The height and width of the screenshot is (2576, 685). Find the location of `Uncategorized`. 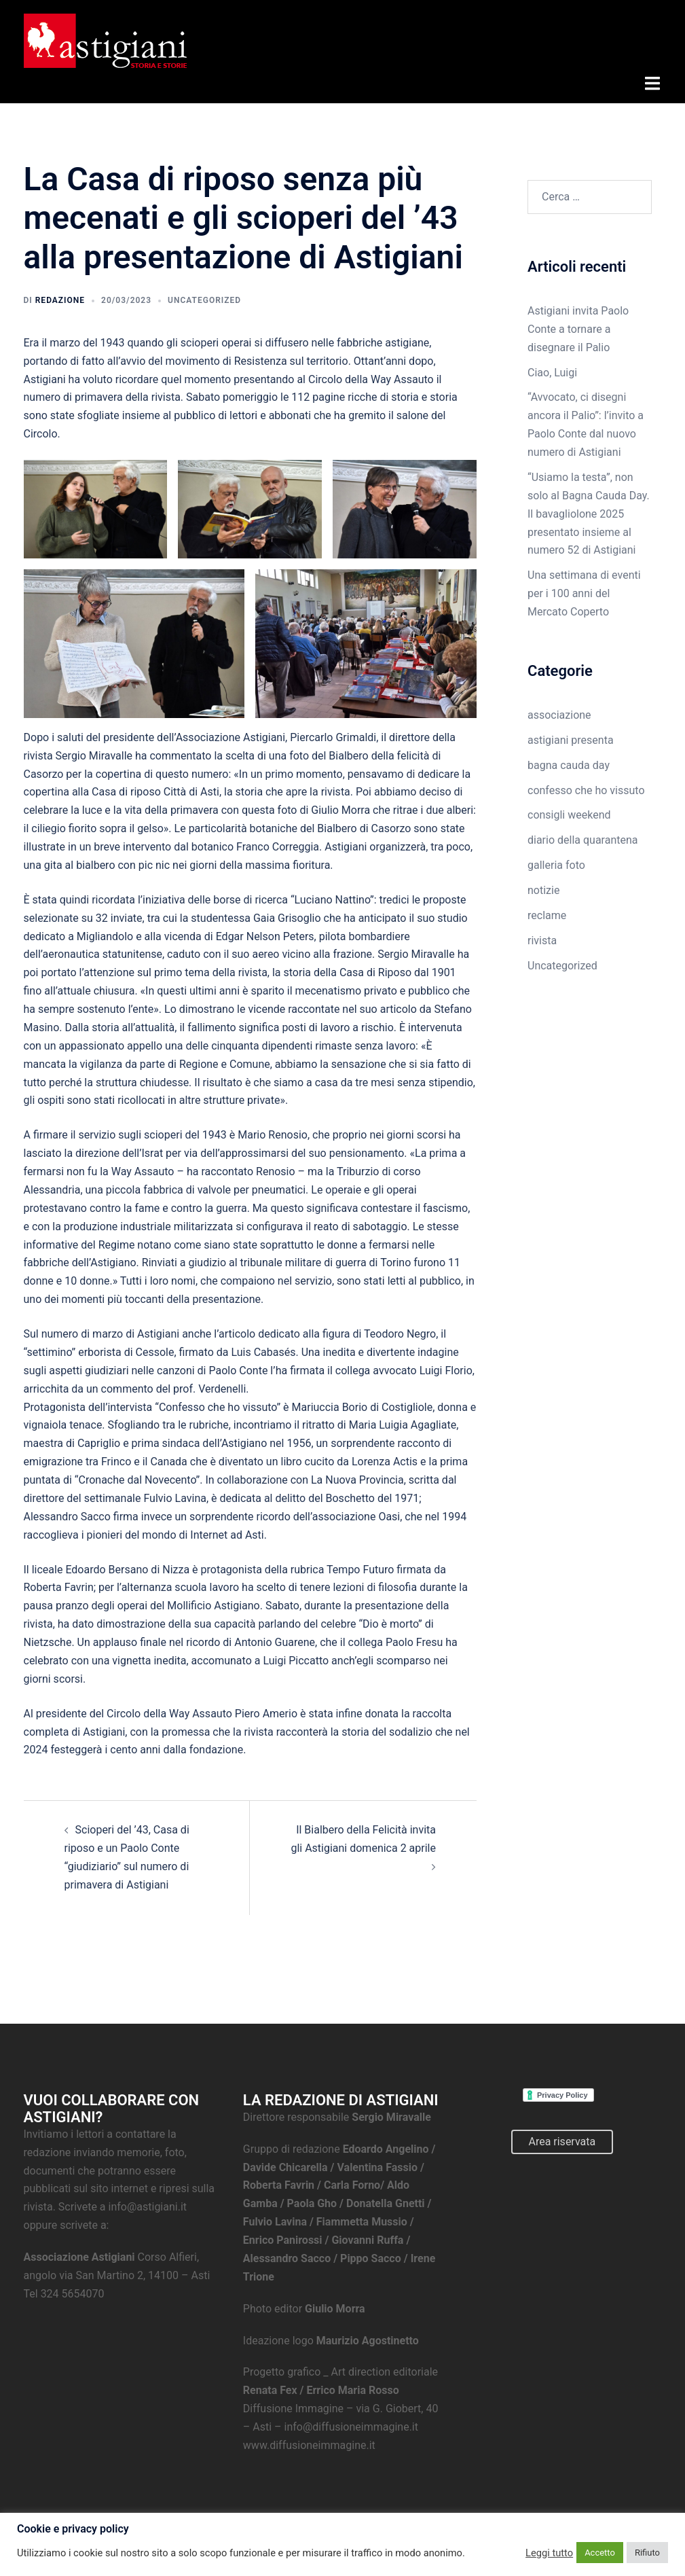

Uncategorized is located at coordinates (204, 297).